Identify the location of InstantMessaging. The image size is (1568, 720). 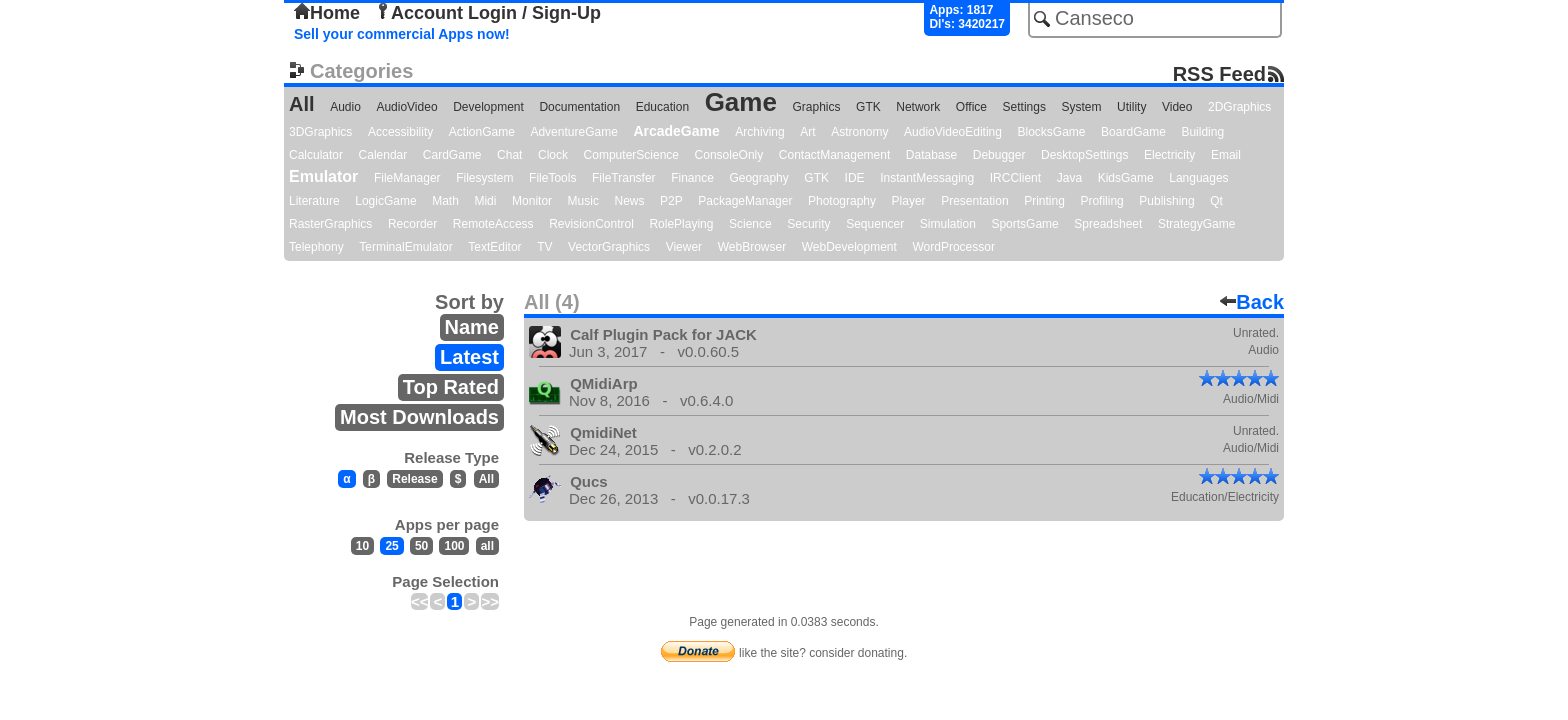
(927, 178).